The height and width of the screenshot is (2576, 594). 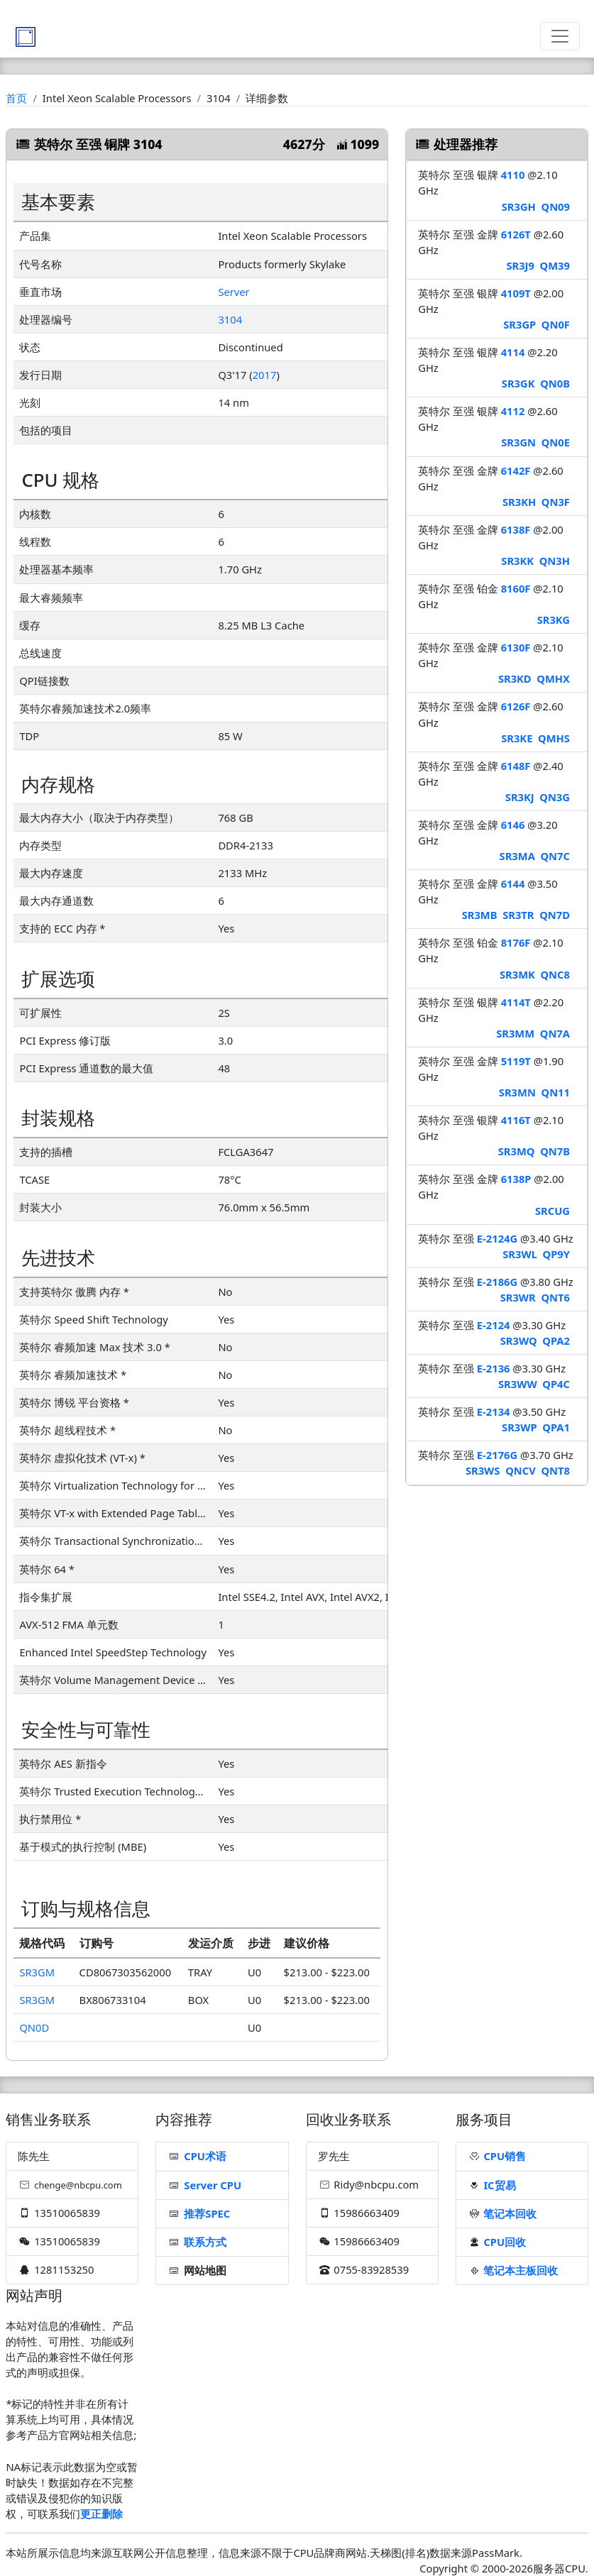 I want to click on 2017, so click(x=265, y=375).